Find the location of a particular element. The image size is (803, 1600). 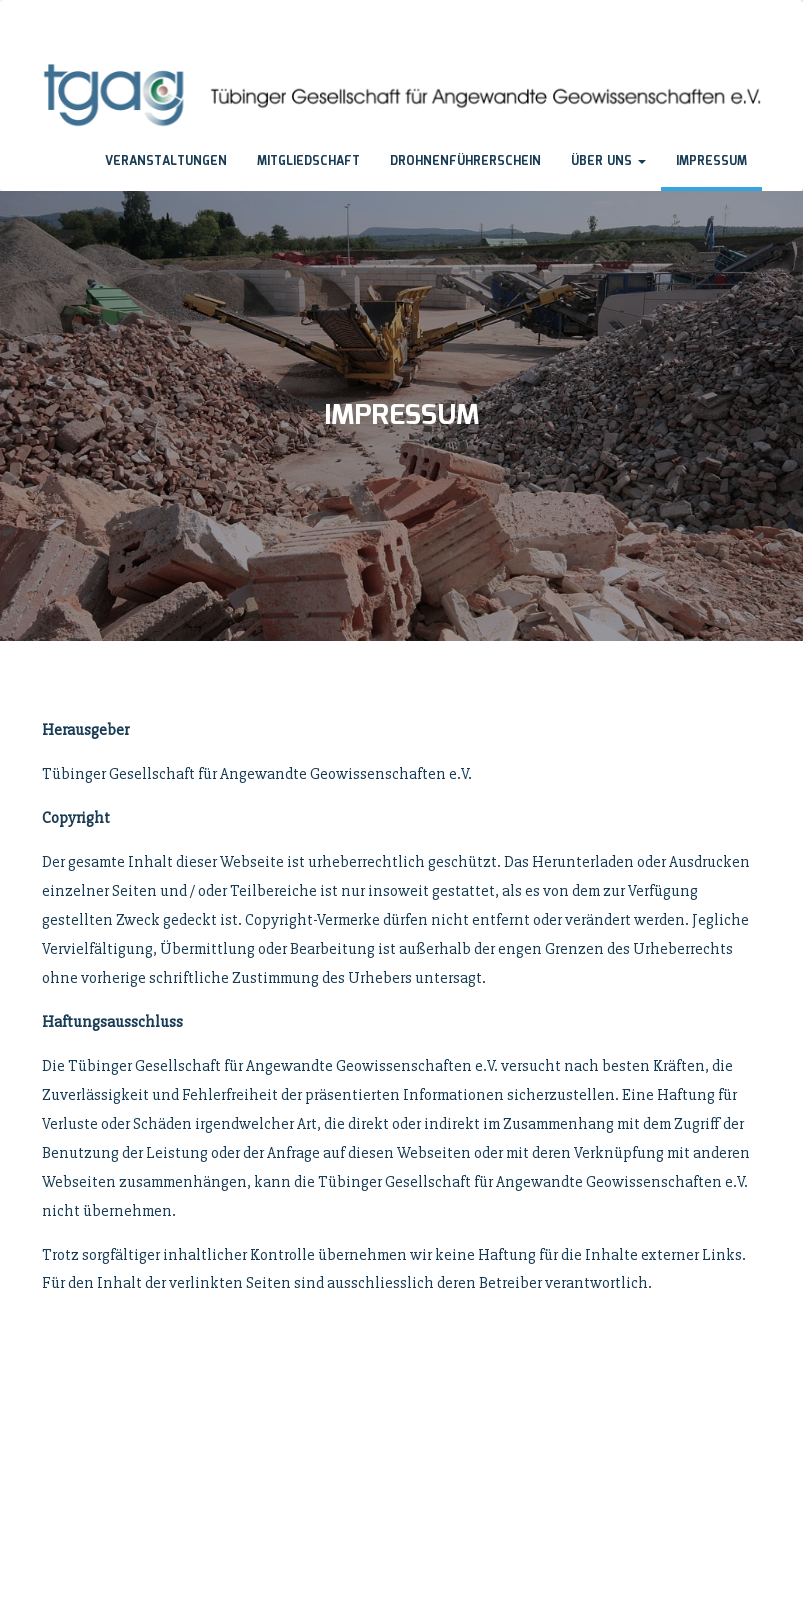

Mitgliedschaft is located at coordinates (308, 161).